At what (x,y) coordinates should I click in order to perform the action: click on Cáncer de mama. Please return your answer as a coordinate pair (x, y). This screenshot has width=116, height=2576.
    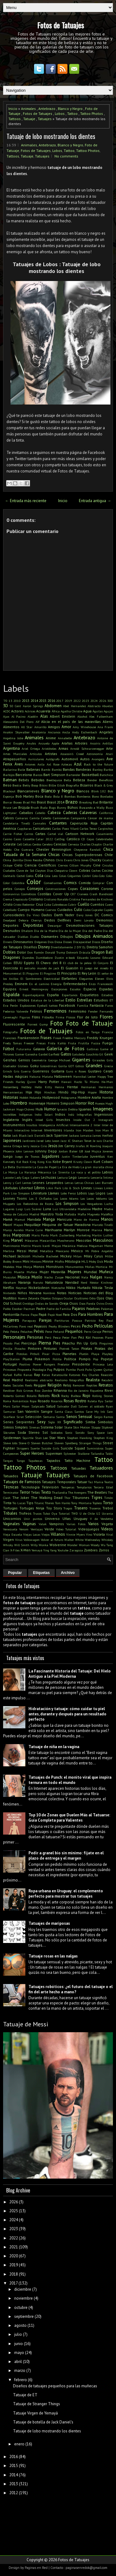
    Looking at the image, I should click on (100, 818).